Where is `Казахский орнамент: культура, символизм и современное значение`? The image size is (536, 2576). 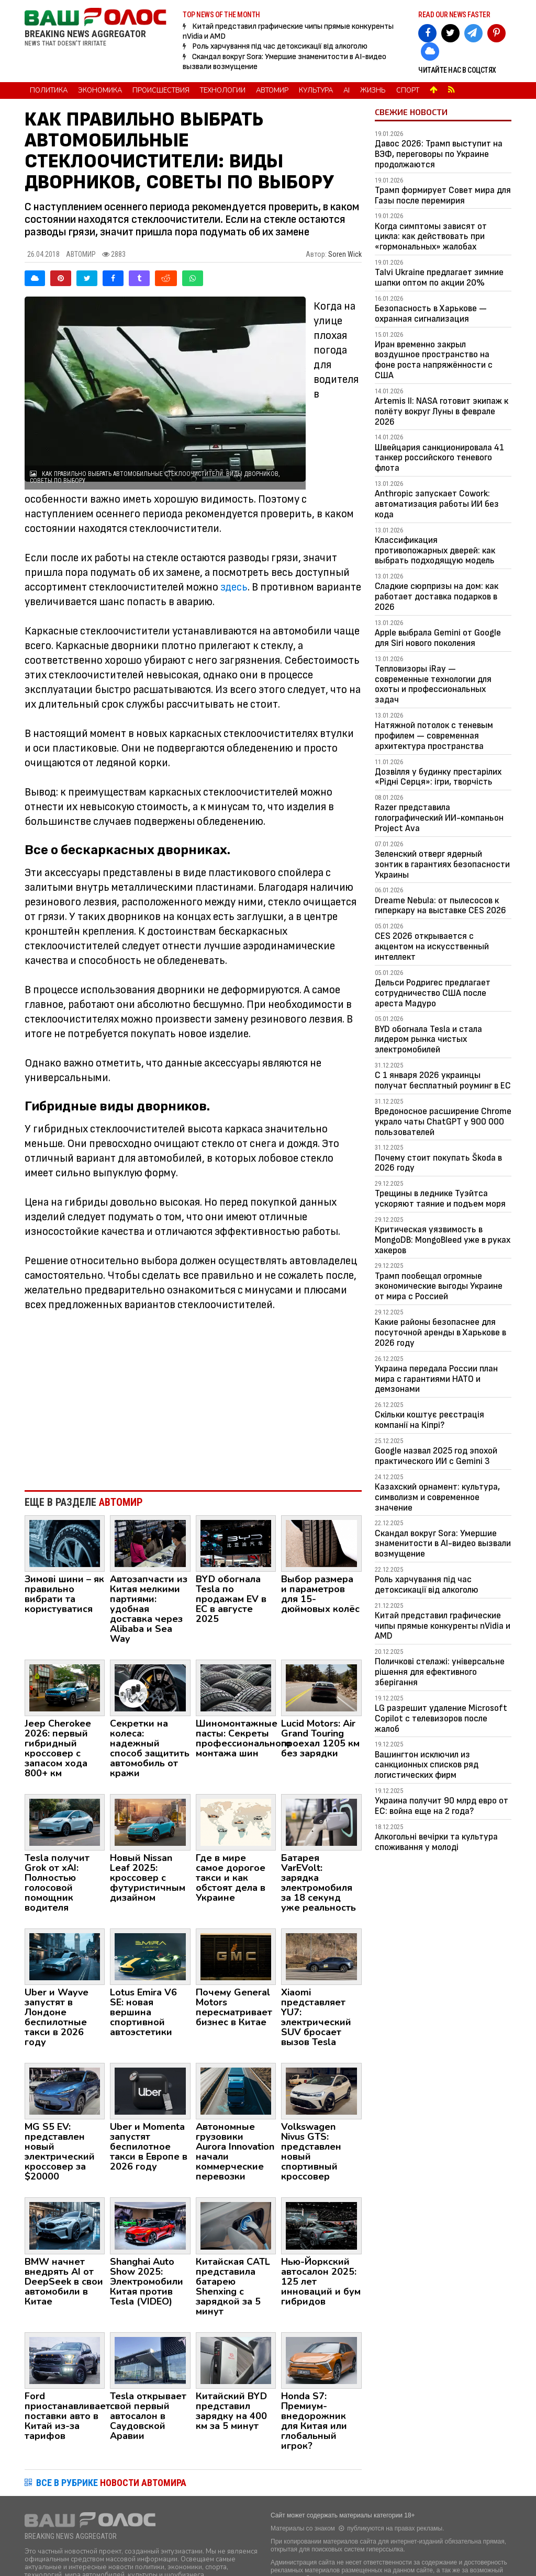
Казахский орнамент: культура, символизм и современное значение is located at coordinates (437, 1497).